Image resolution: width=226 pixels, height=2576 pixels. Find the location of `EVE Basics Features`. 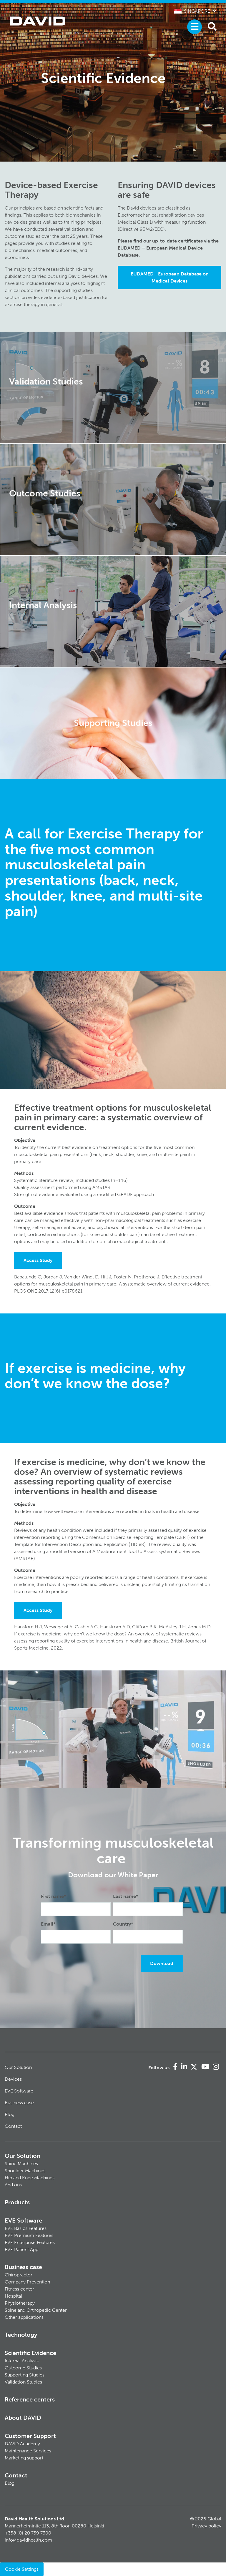

EVE Basics Features is located at coordinates (25, 2228).